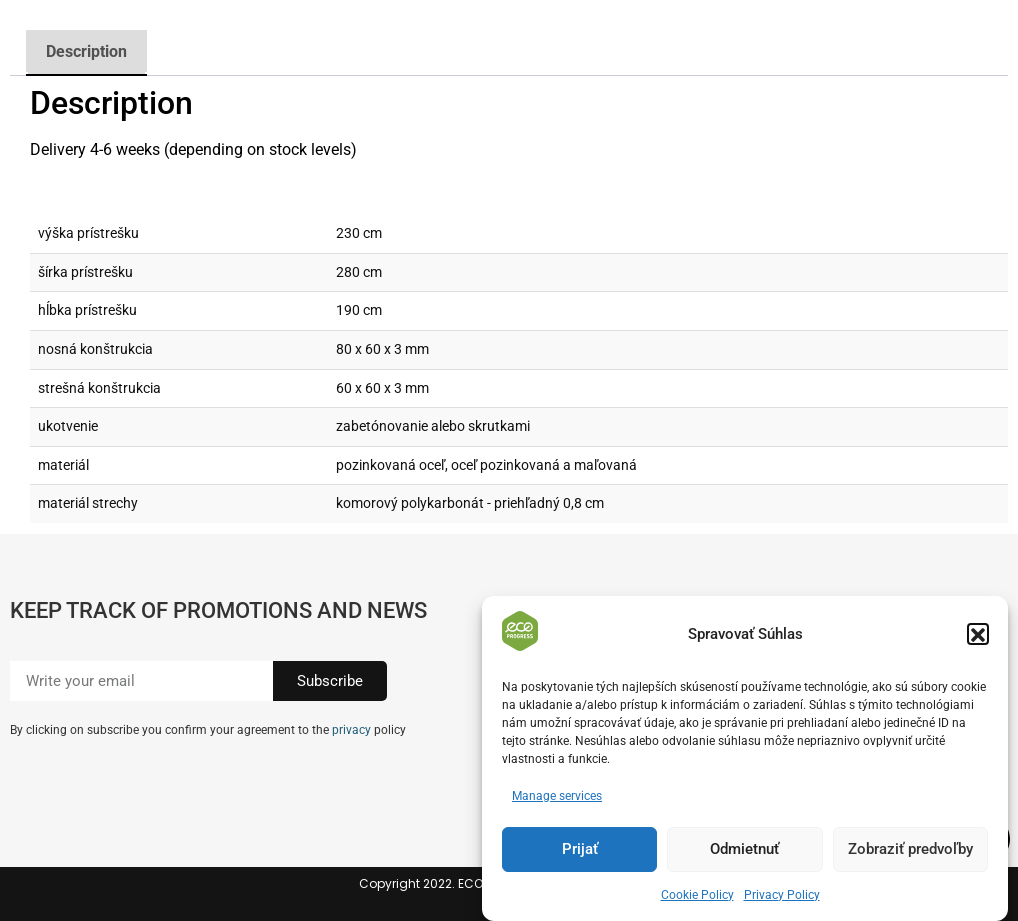 The width and height of the screenshot is (1018, 921). I want to click on Cookie Policy, so click(697, 901).